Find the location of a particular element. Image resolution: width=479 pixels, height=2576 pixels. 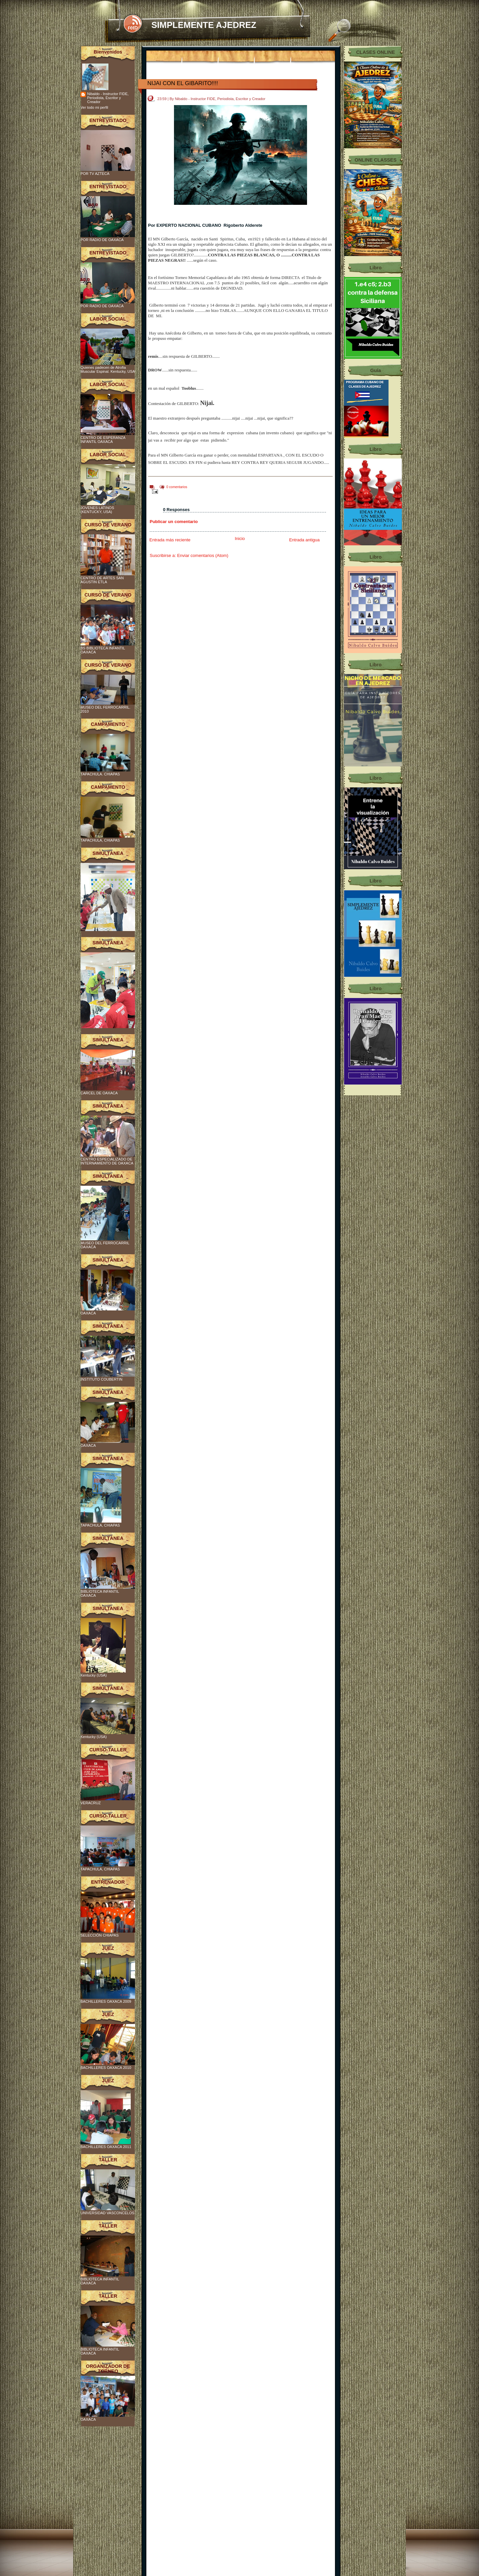

Entrada antigua is located at coordinates (304, 539).